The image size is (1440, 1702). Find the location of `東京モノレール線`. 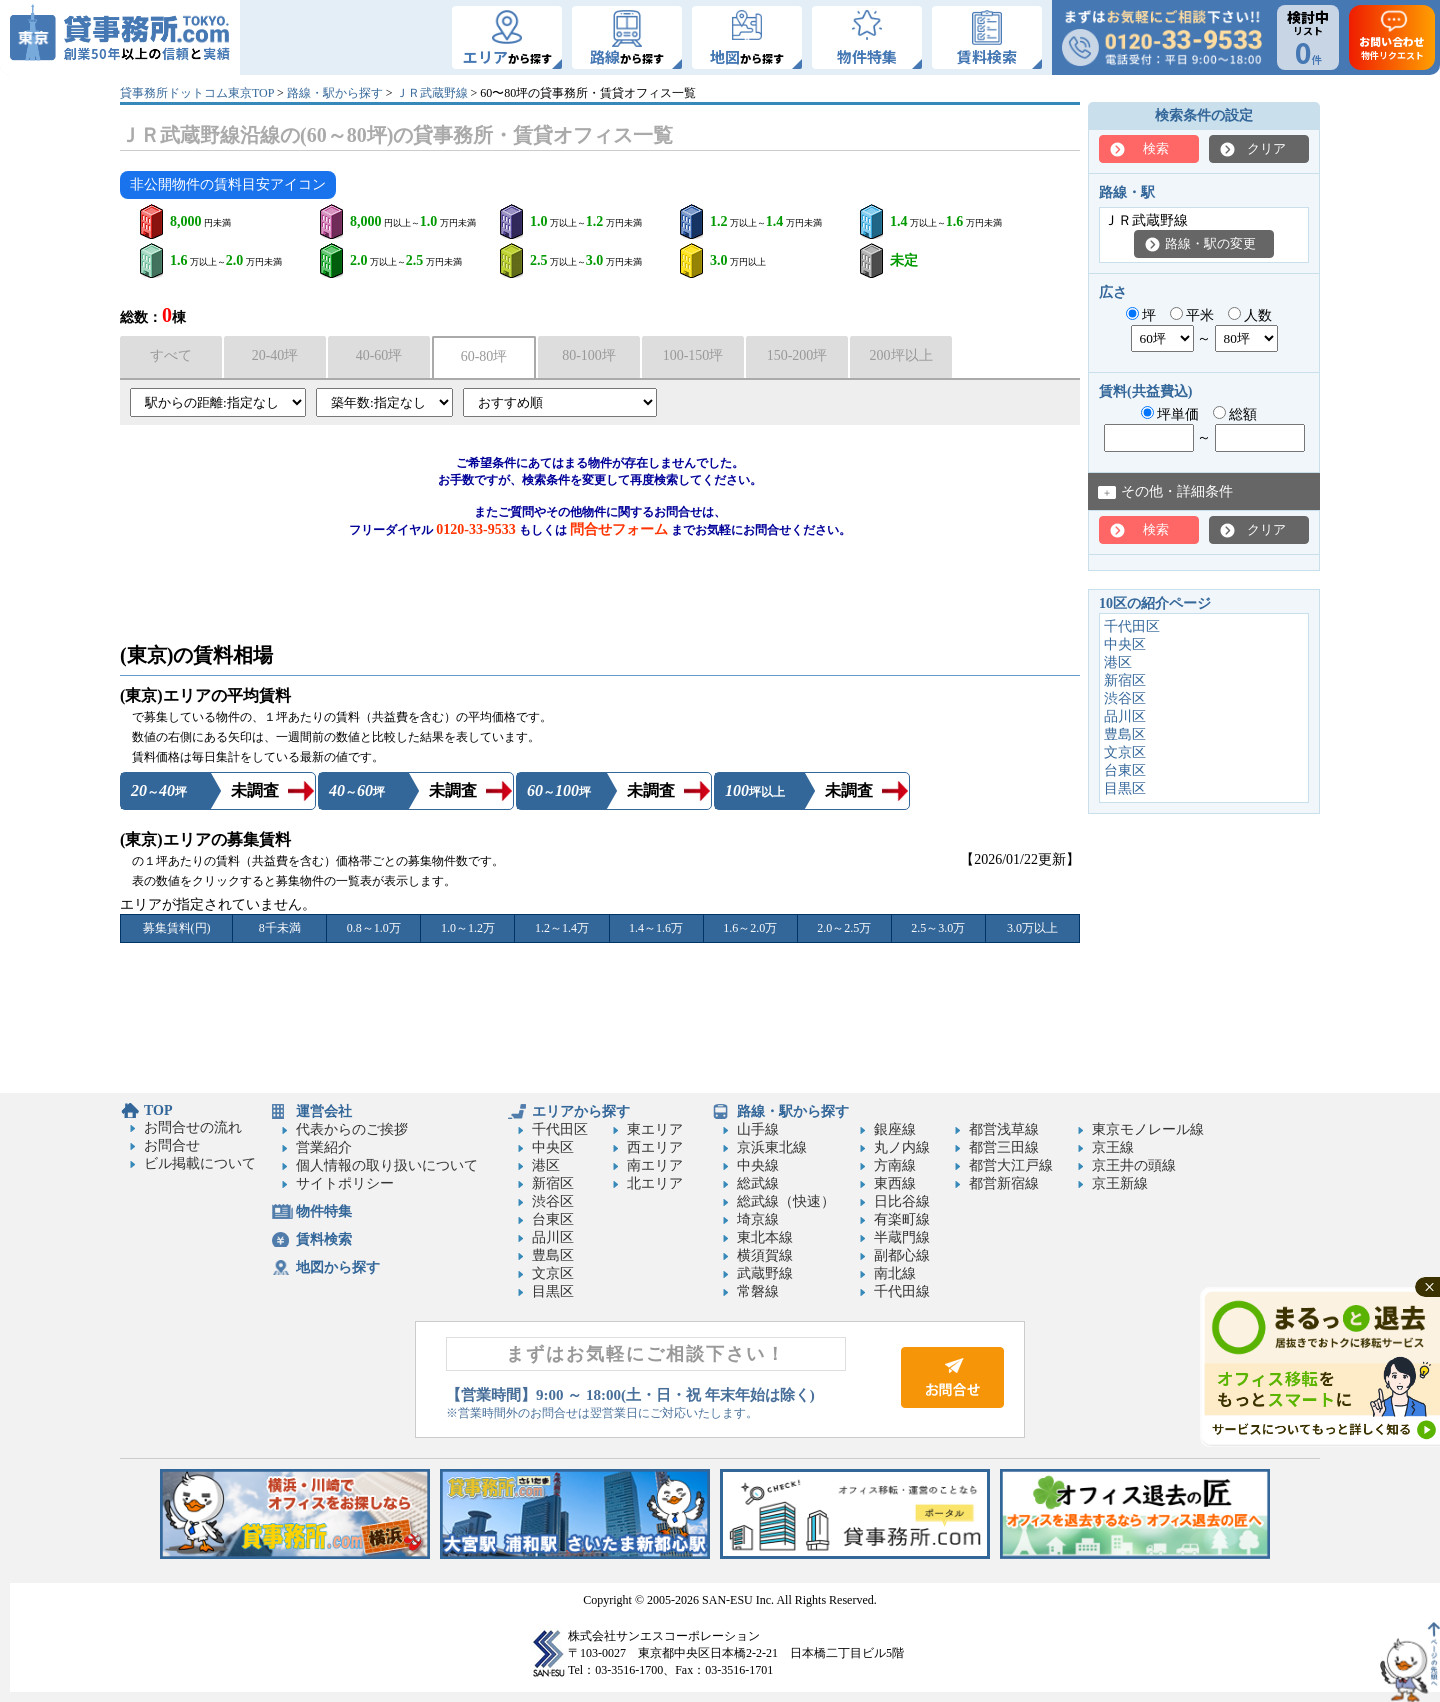

東京モノレール線 is located at coordinates (1148, 1129).